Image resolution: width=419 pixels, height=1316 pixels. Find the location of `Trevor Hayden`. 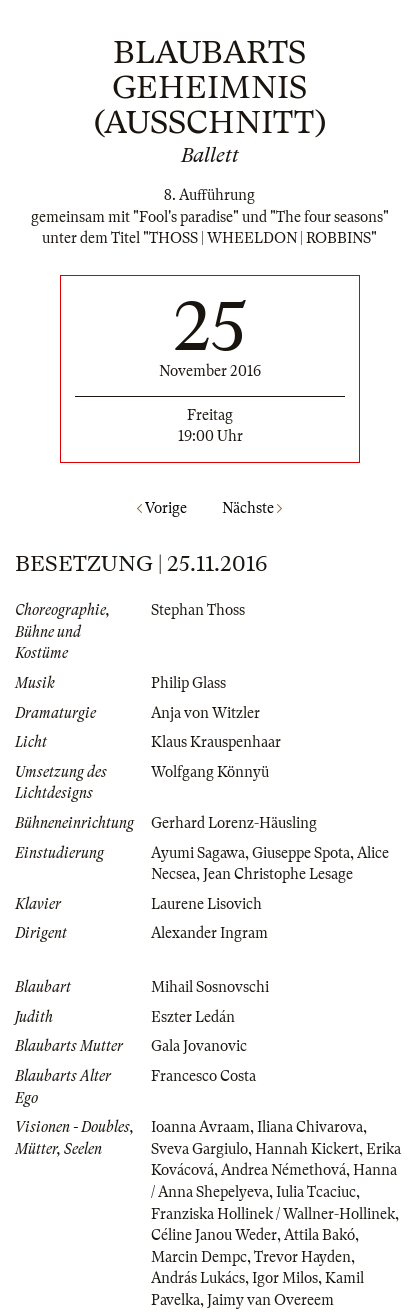

Trevor Hayden is located at coordinates (302, 1257).